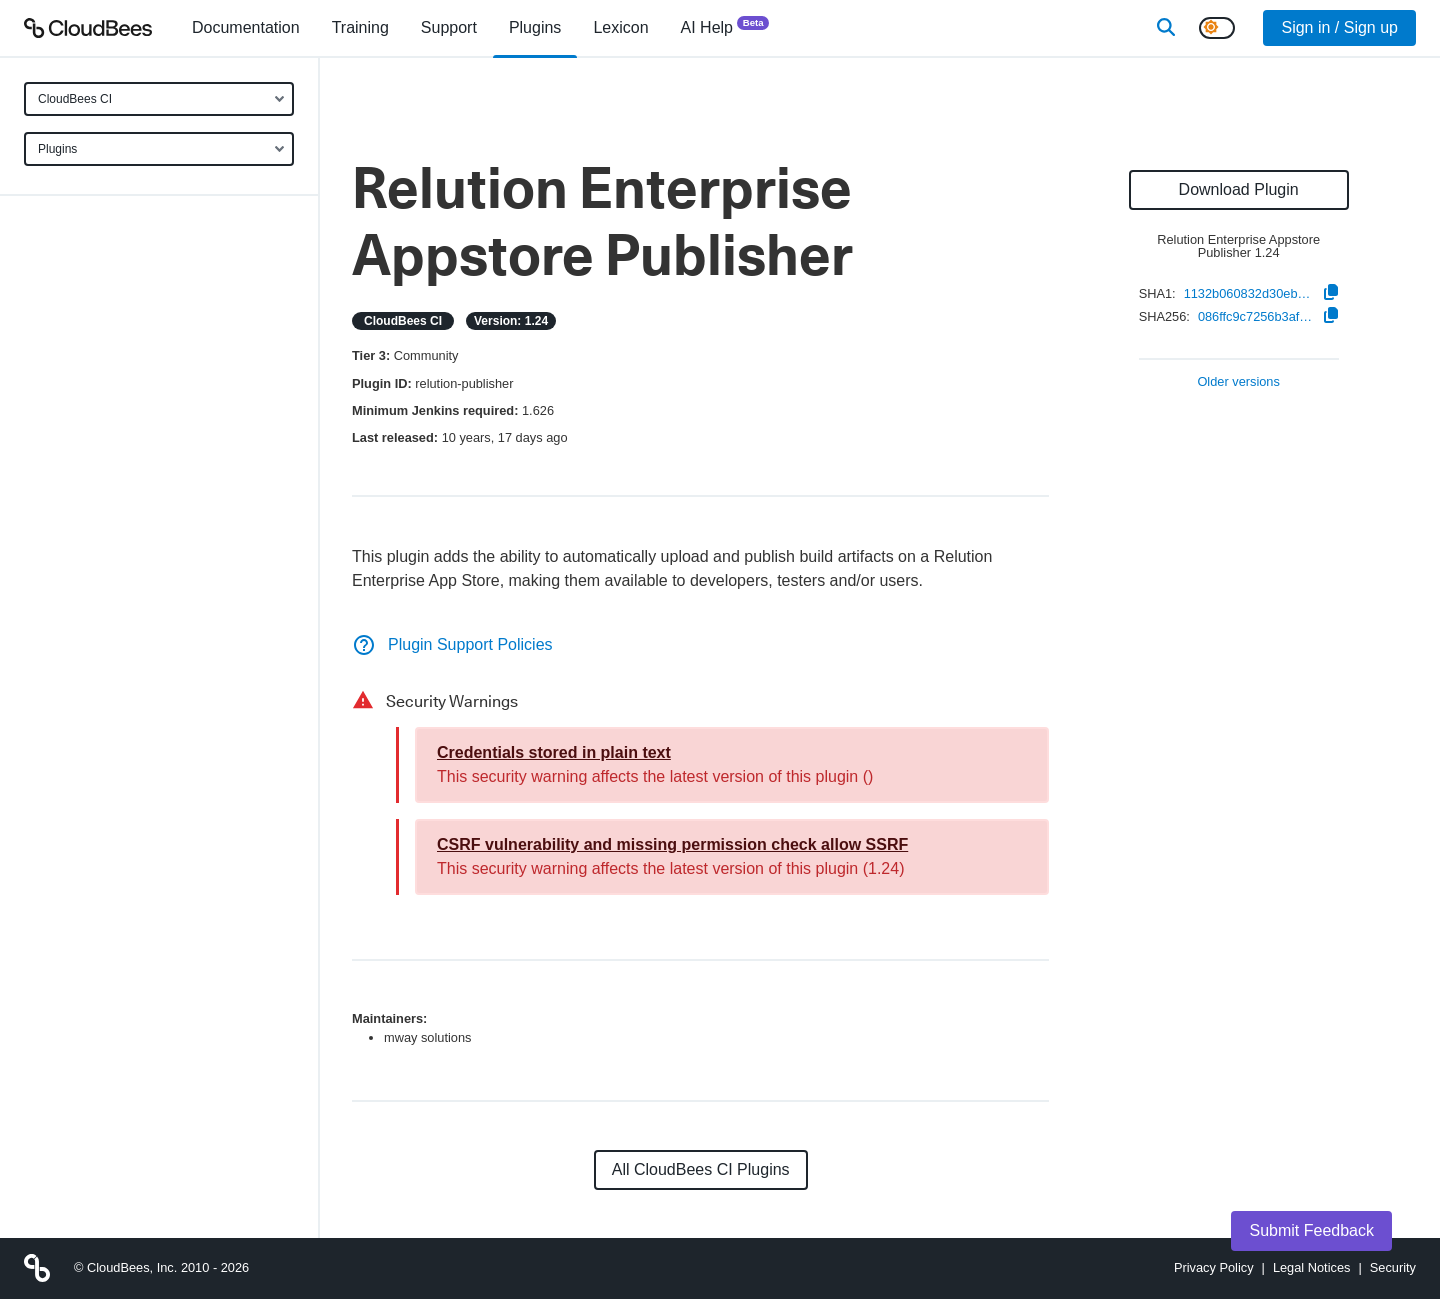 This screenshot has height=1299, width=1440. Describe the element at coordinates (1166, 28) in the screenshot. I see `[Search]` at that location.